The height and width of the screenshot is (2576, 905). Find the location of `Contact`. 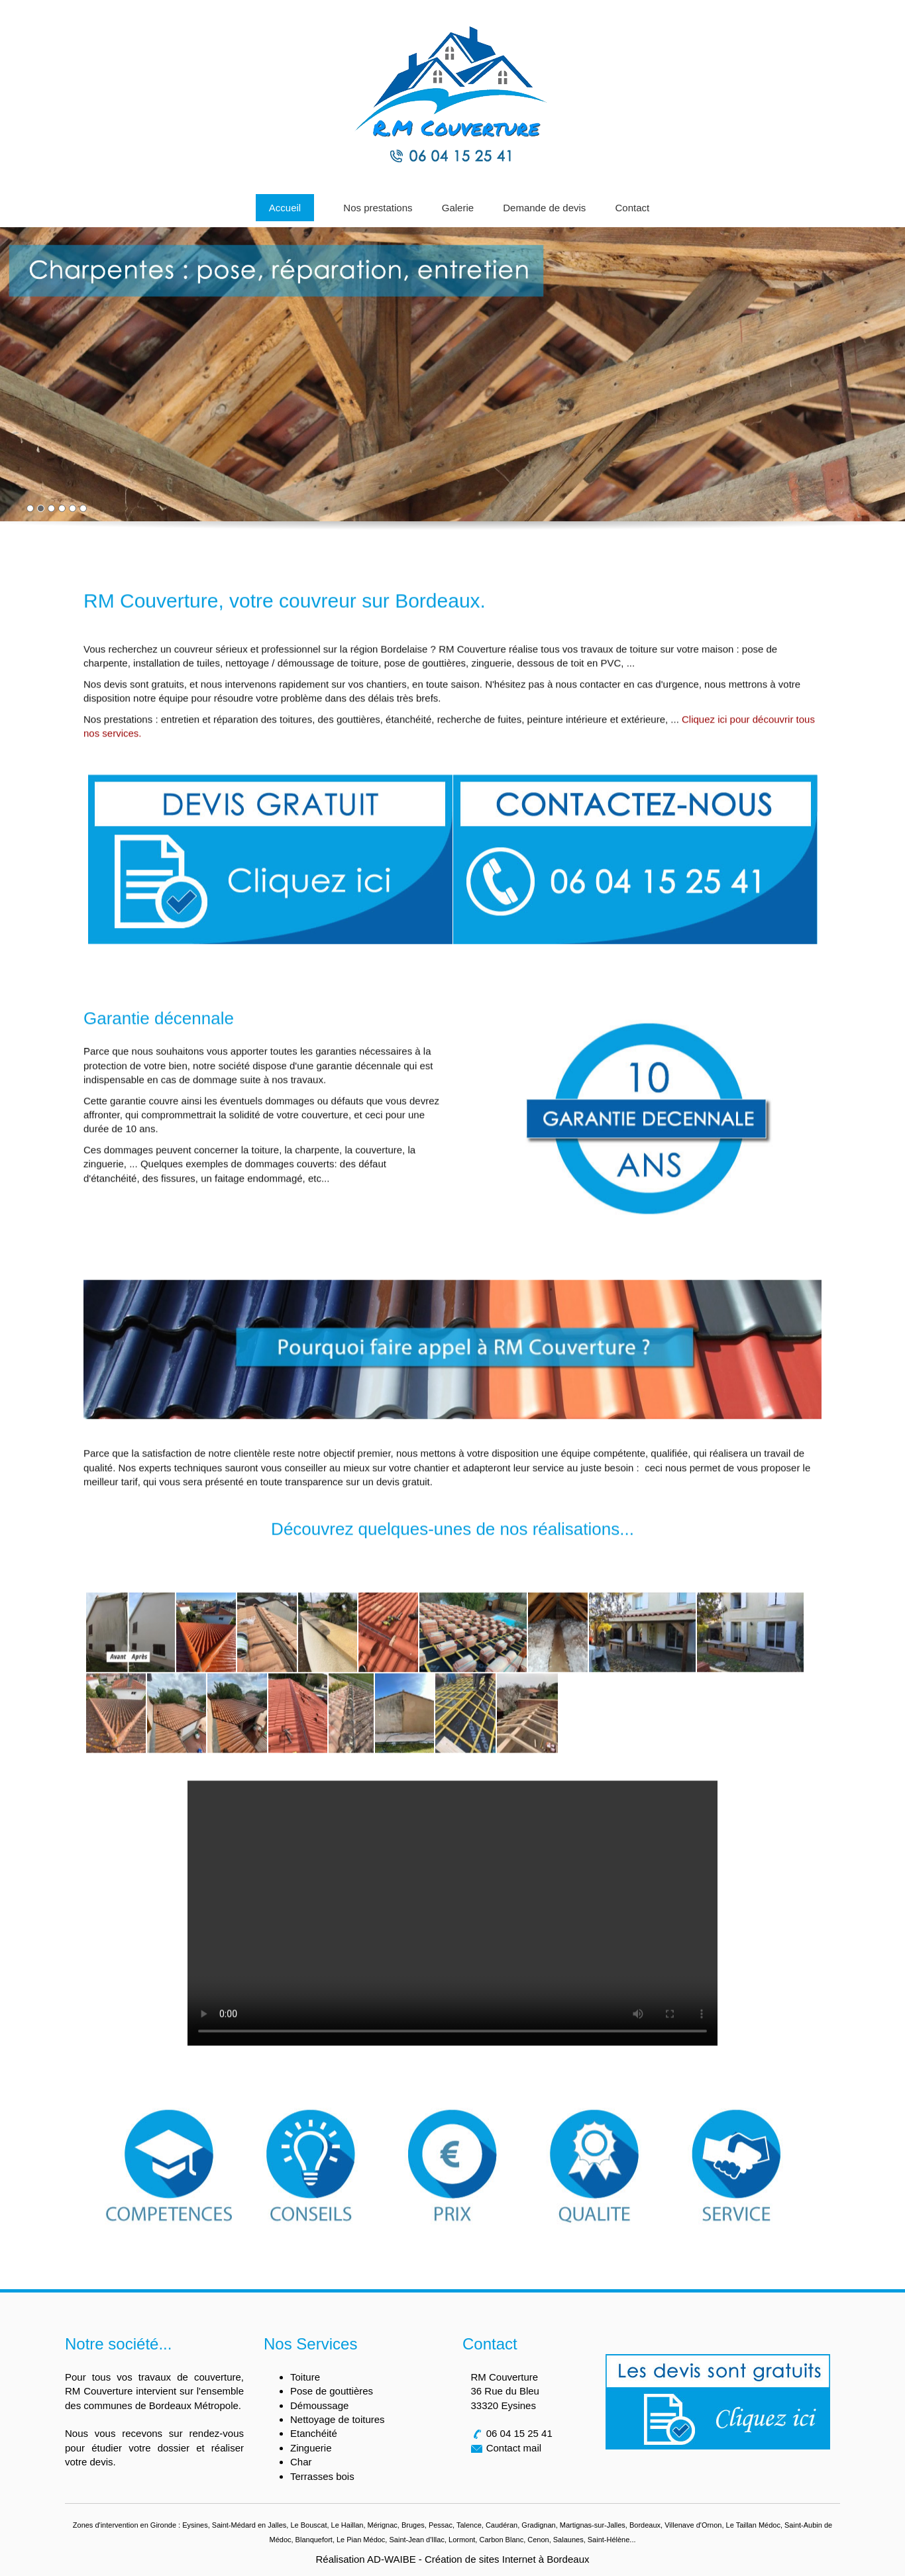

Contact is located at coordinates (632, 207).